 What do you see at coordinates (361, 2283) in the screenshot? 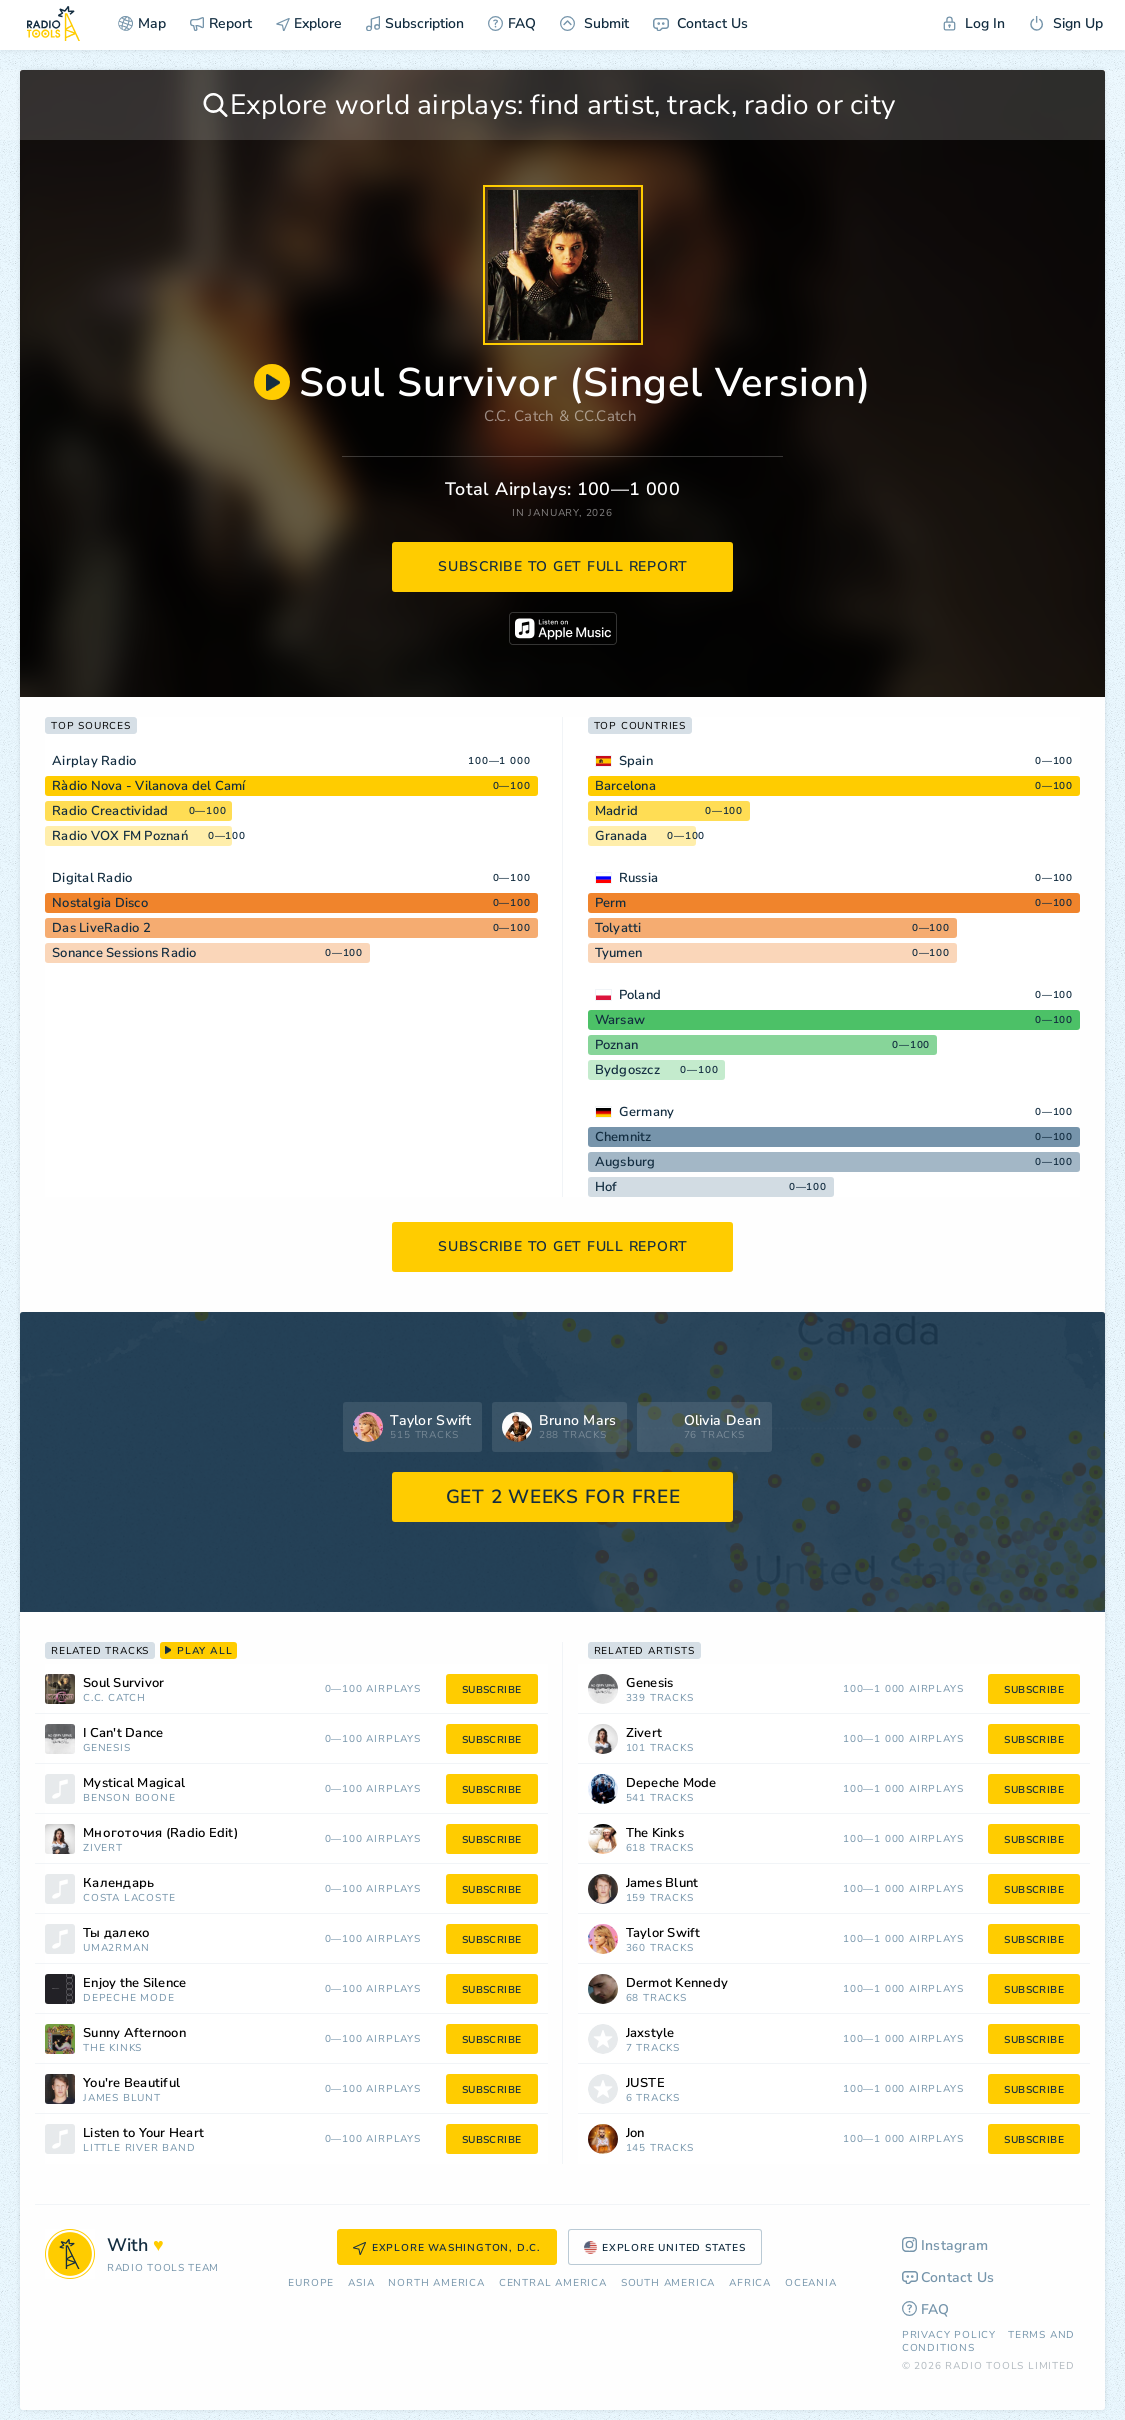
I see `Asia` at bounding box center [361, 2283].